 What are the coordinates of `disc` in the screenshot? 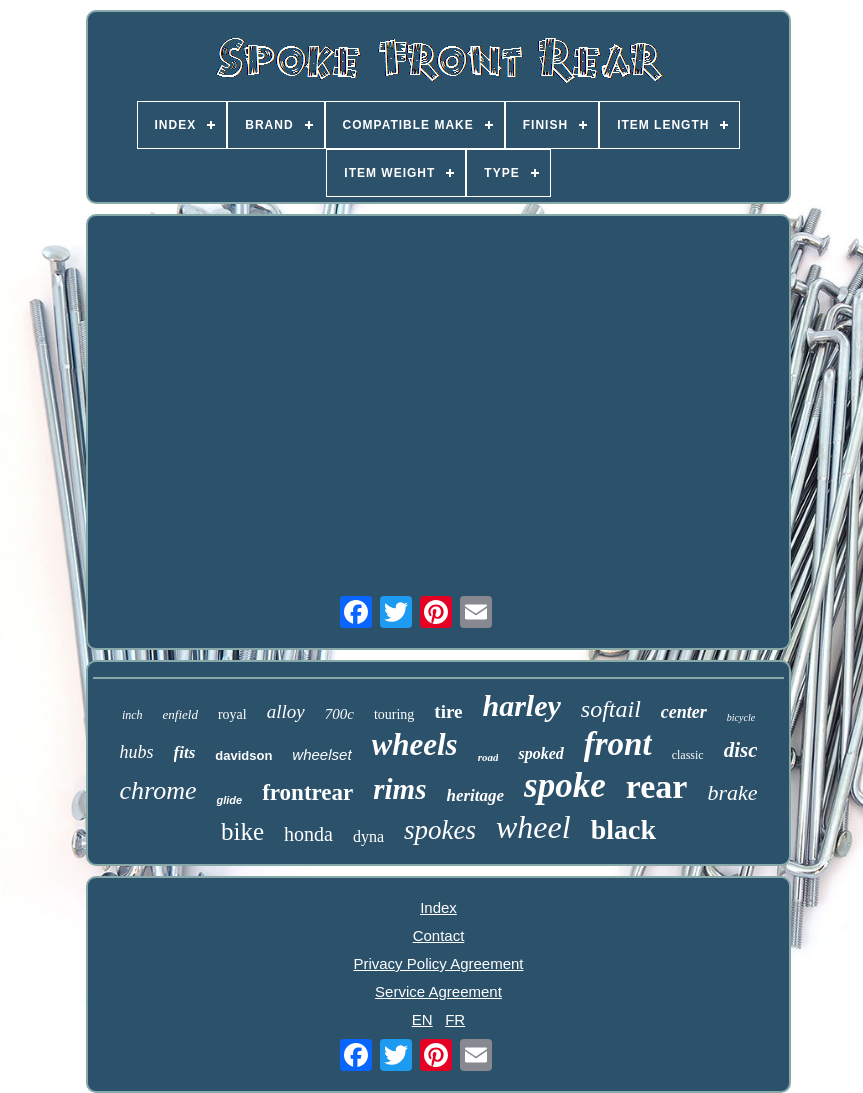 It's located at (741, 750).